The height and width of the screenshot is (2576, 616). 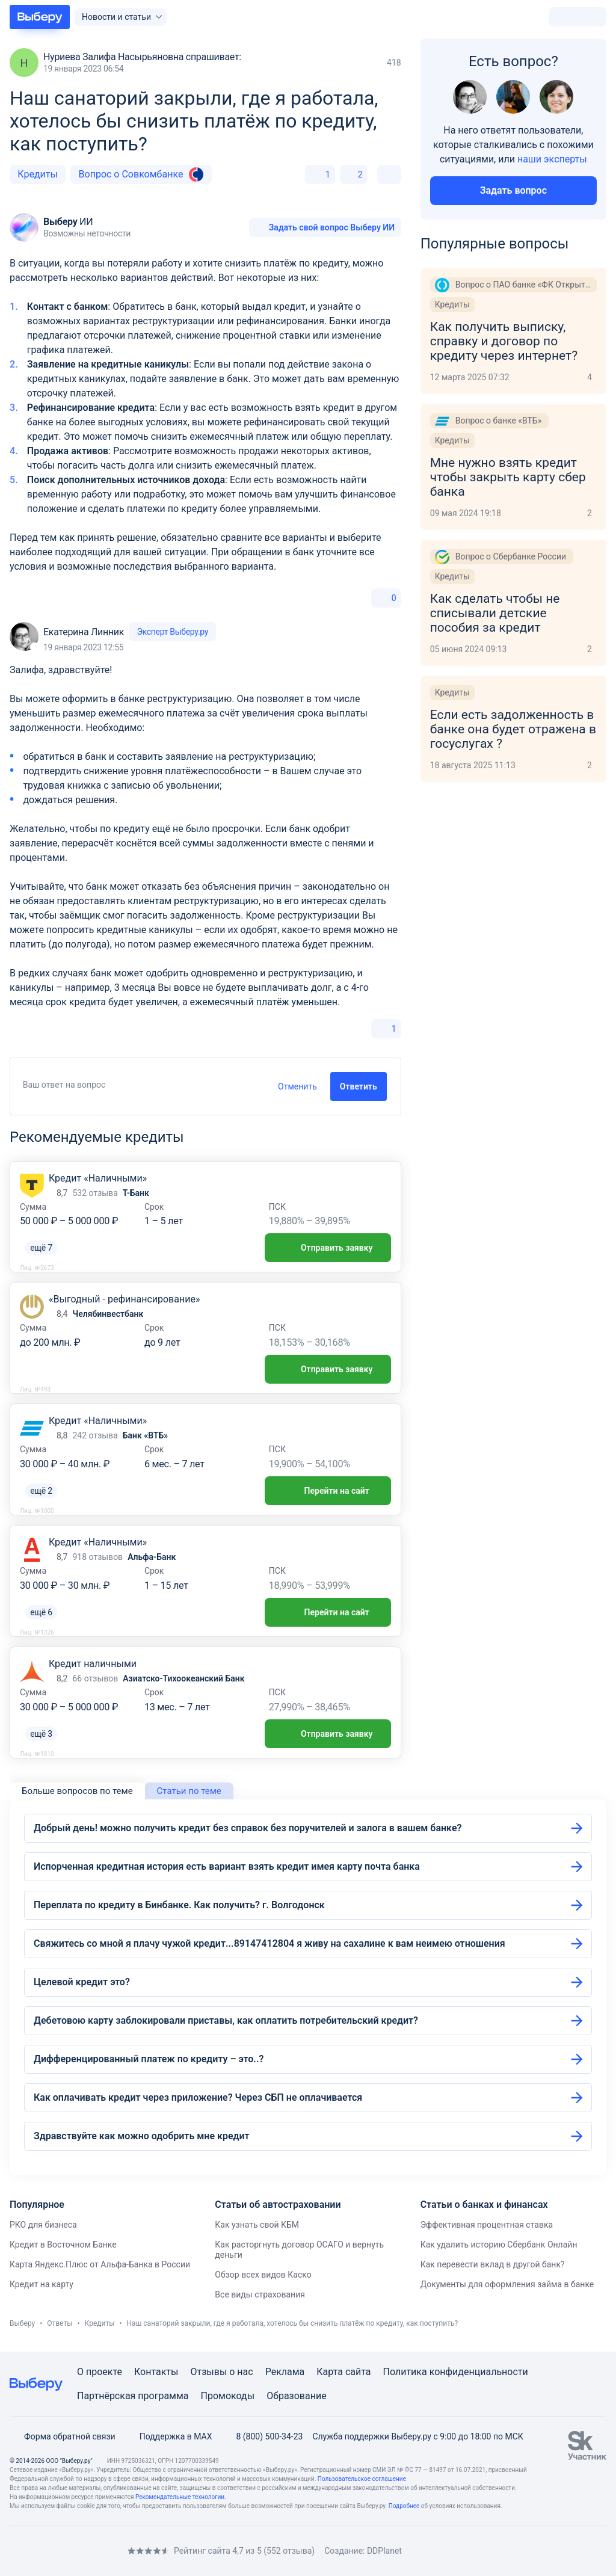 I want to click on Перейти на сайт, so click(x=327, y=1490).